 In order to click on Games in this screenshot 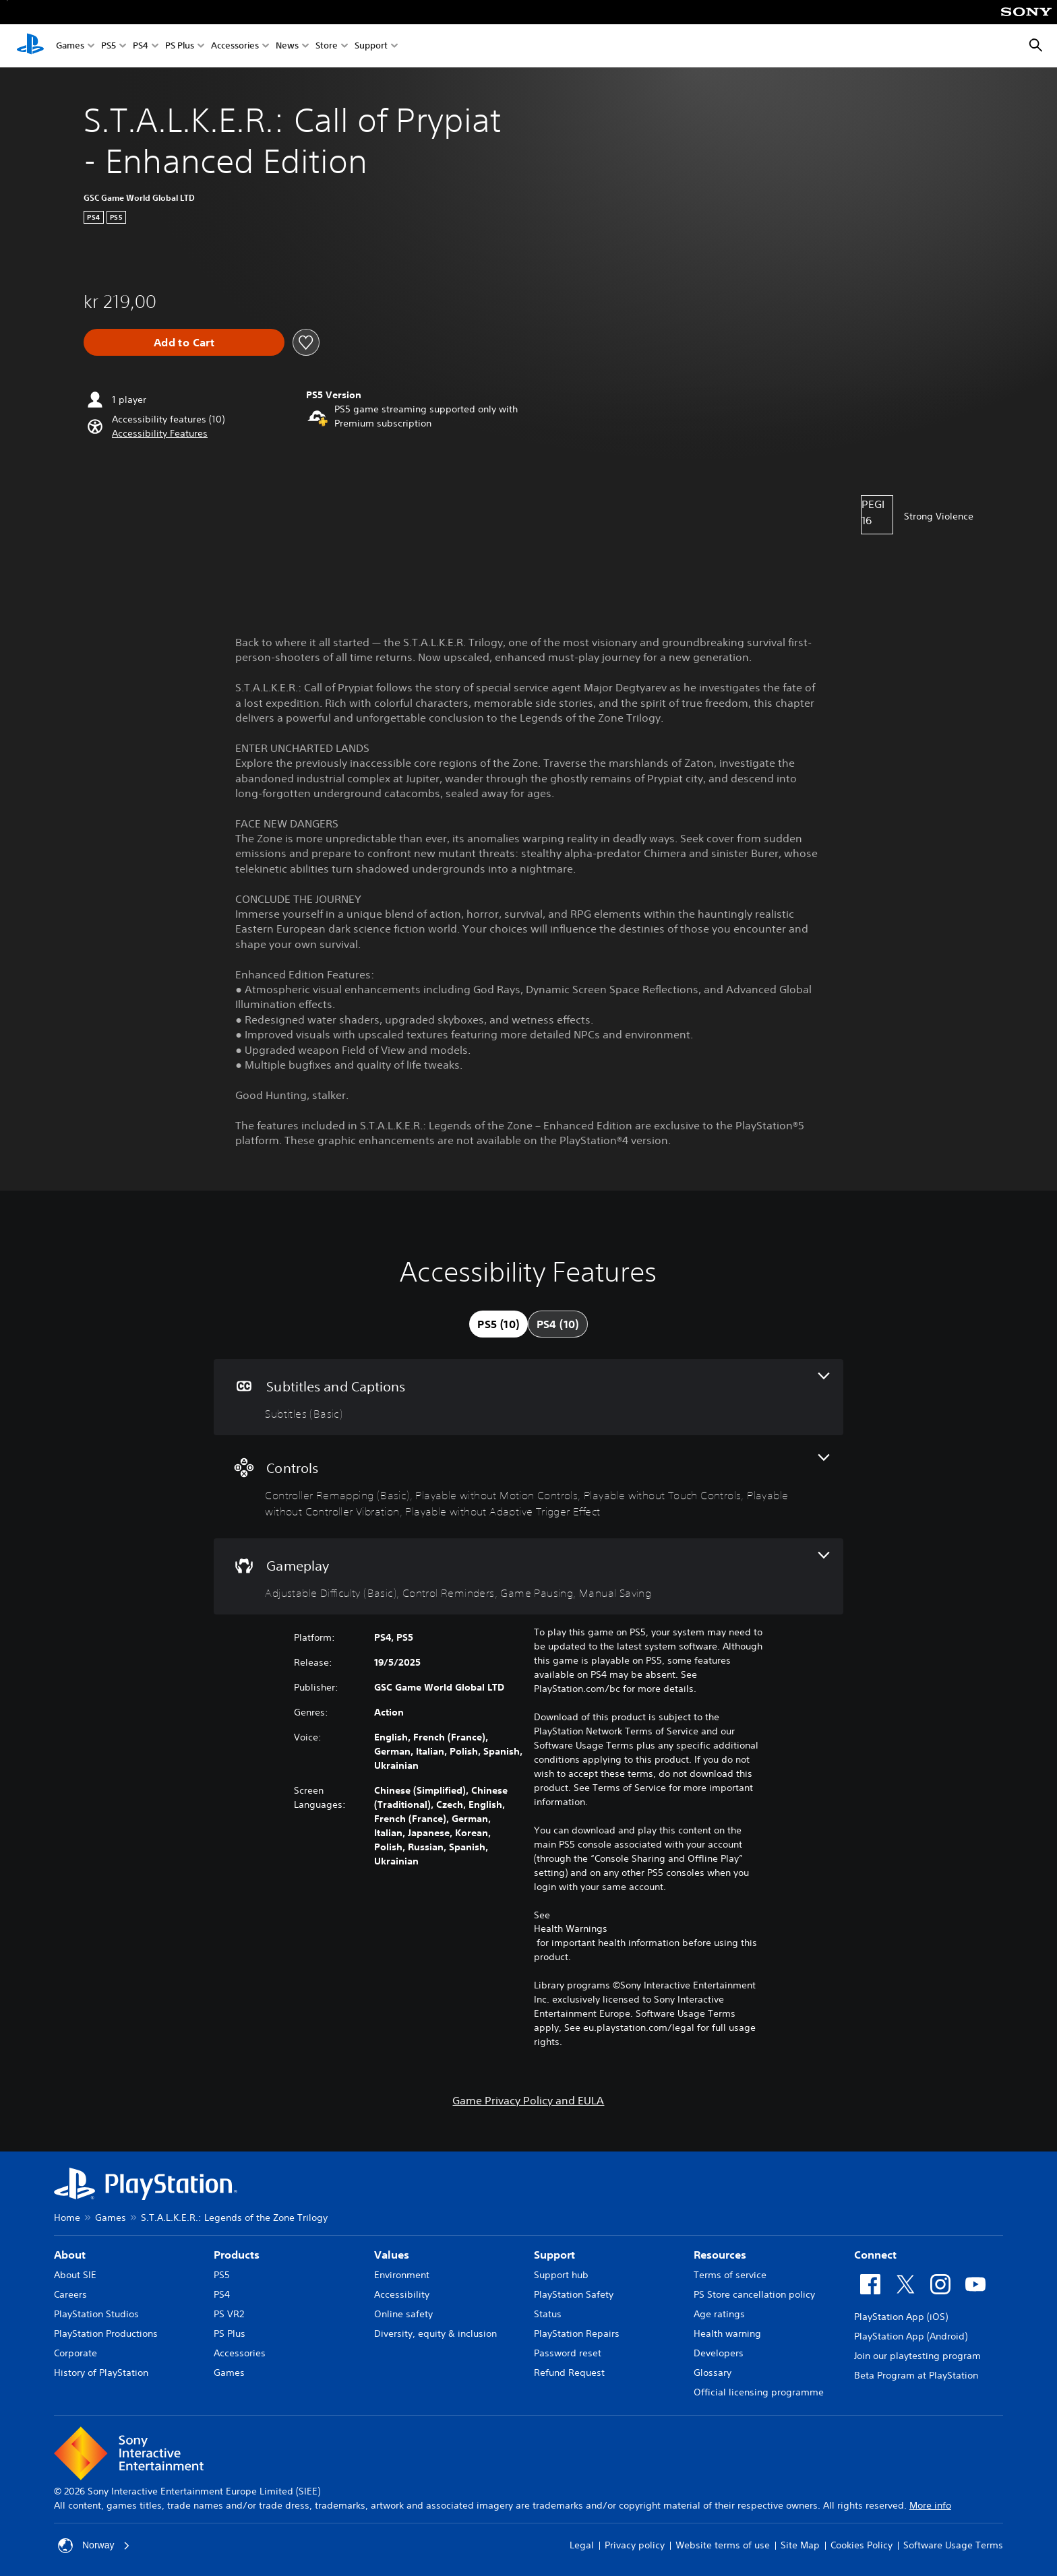, I will do `click(70, 46)`.